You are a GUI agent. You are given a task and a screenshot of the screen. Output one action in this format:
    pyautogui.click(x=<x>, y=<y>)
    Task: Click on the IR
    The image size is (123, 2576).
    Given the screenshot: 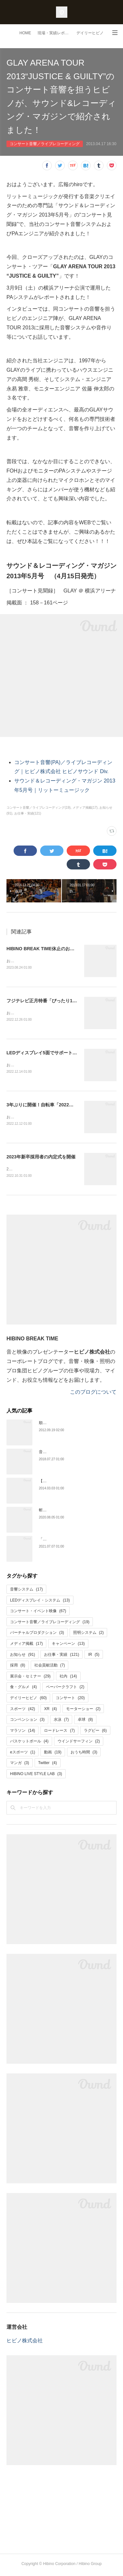 What is the action you would take?
    pyautogui.click(x=93, y=1656)
    